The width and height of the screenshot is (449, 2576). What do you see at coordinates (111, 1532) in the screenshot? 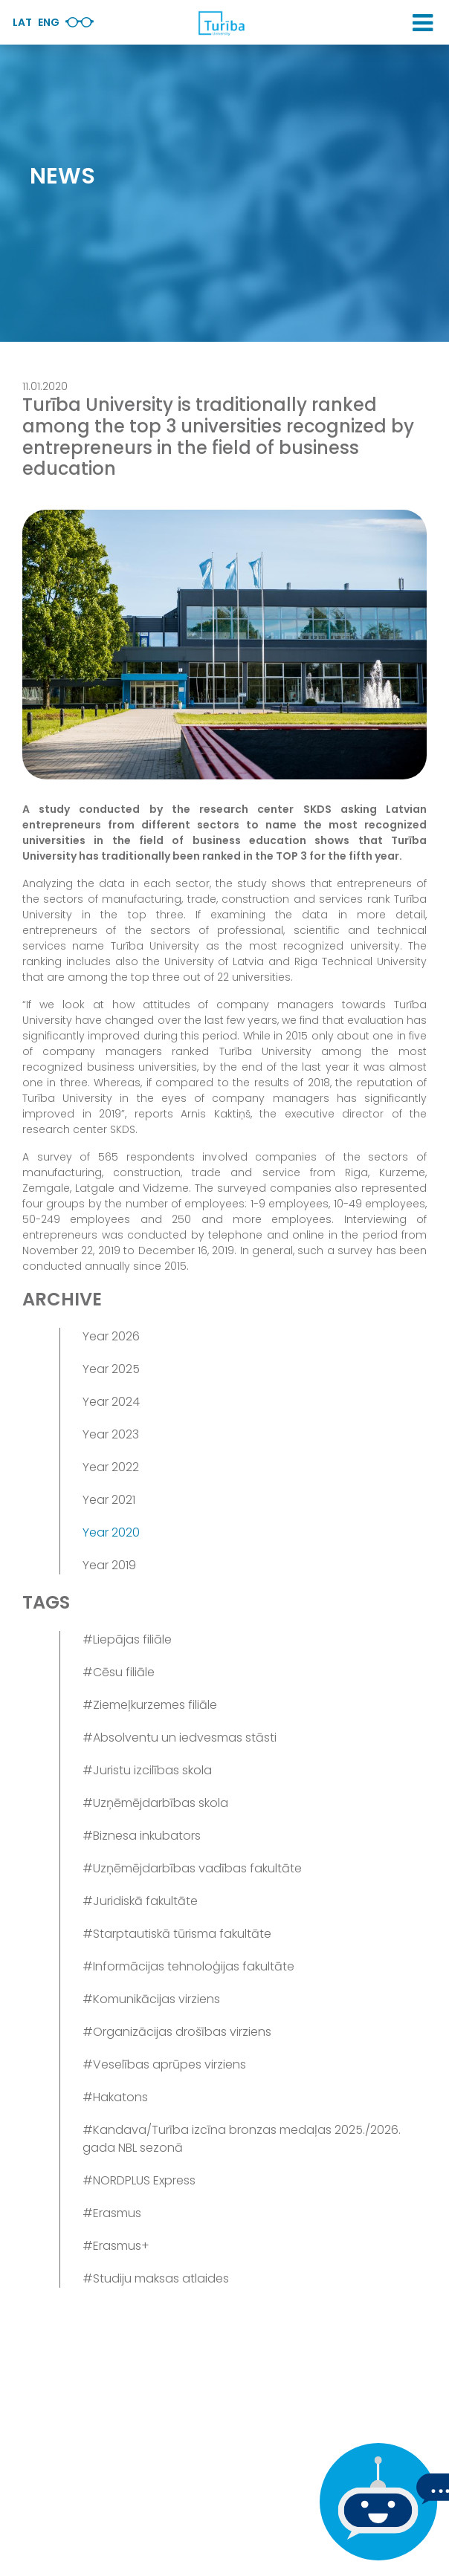
I see `Year 2020` at bounding box center [111, 1532].